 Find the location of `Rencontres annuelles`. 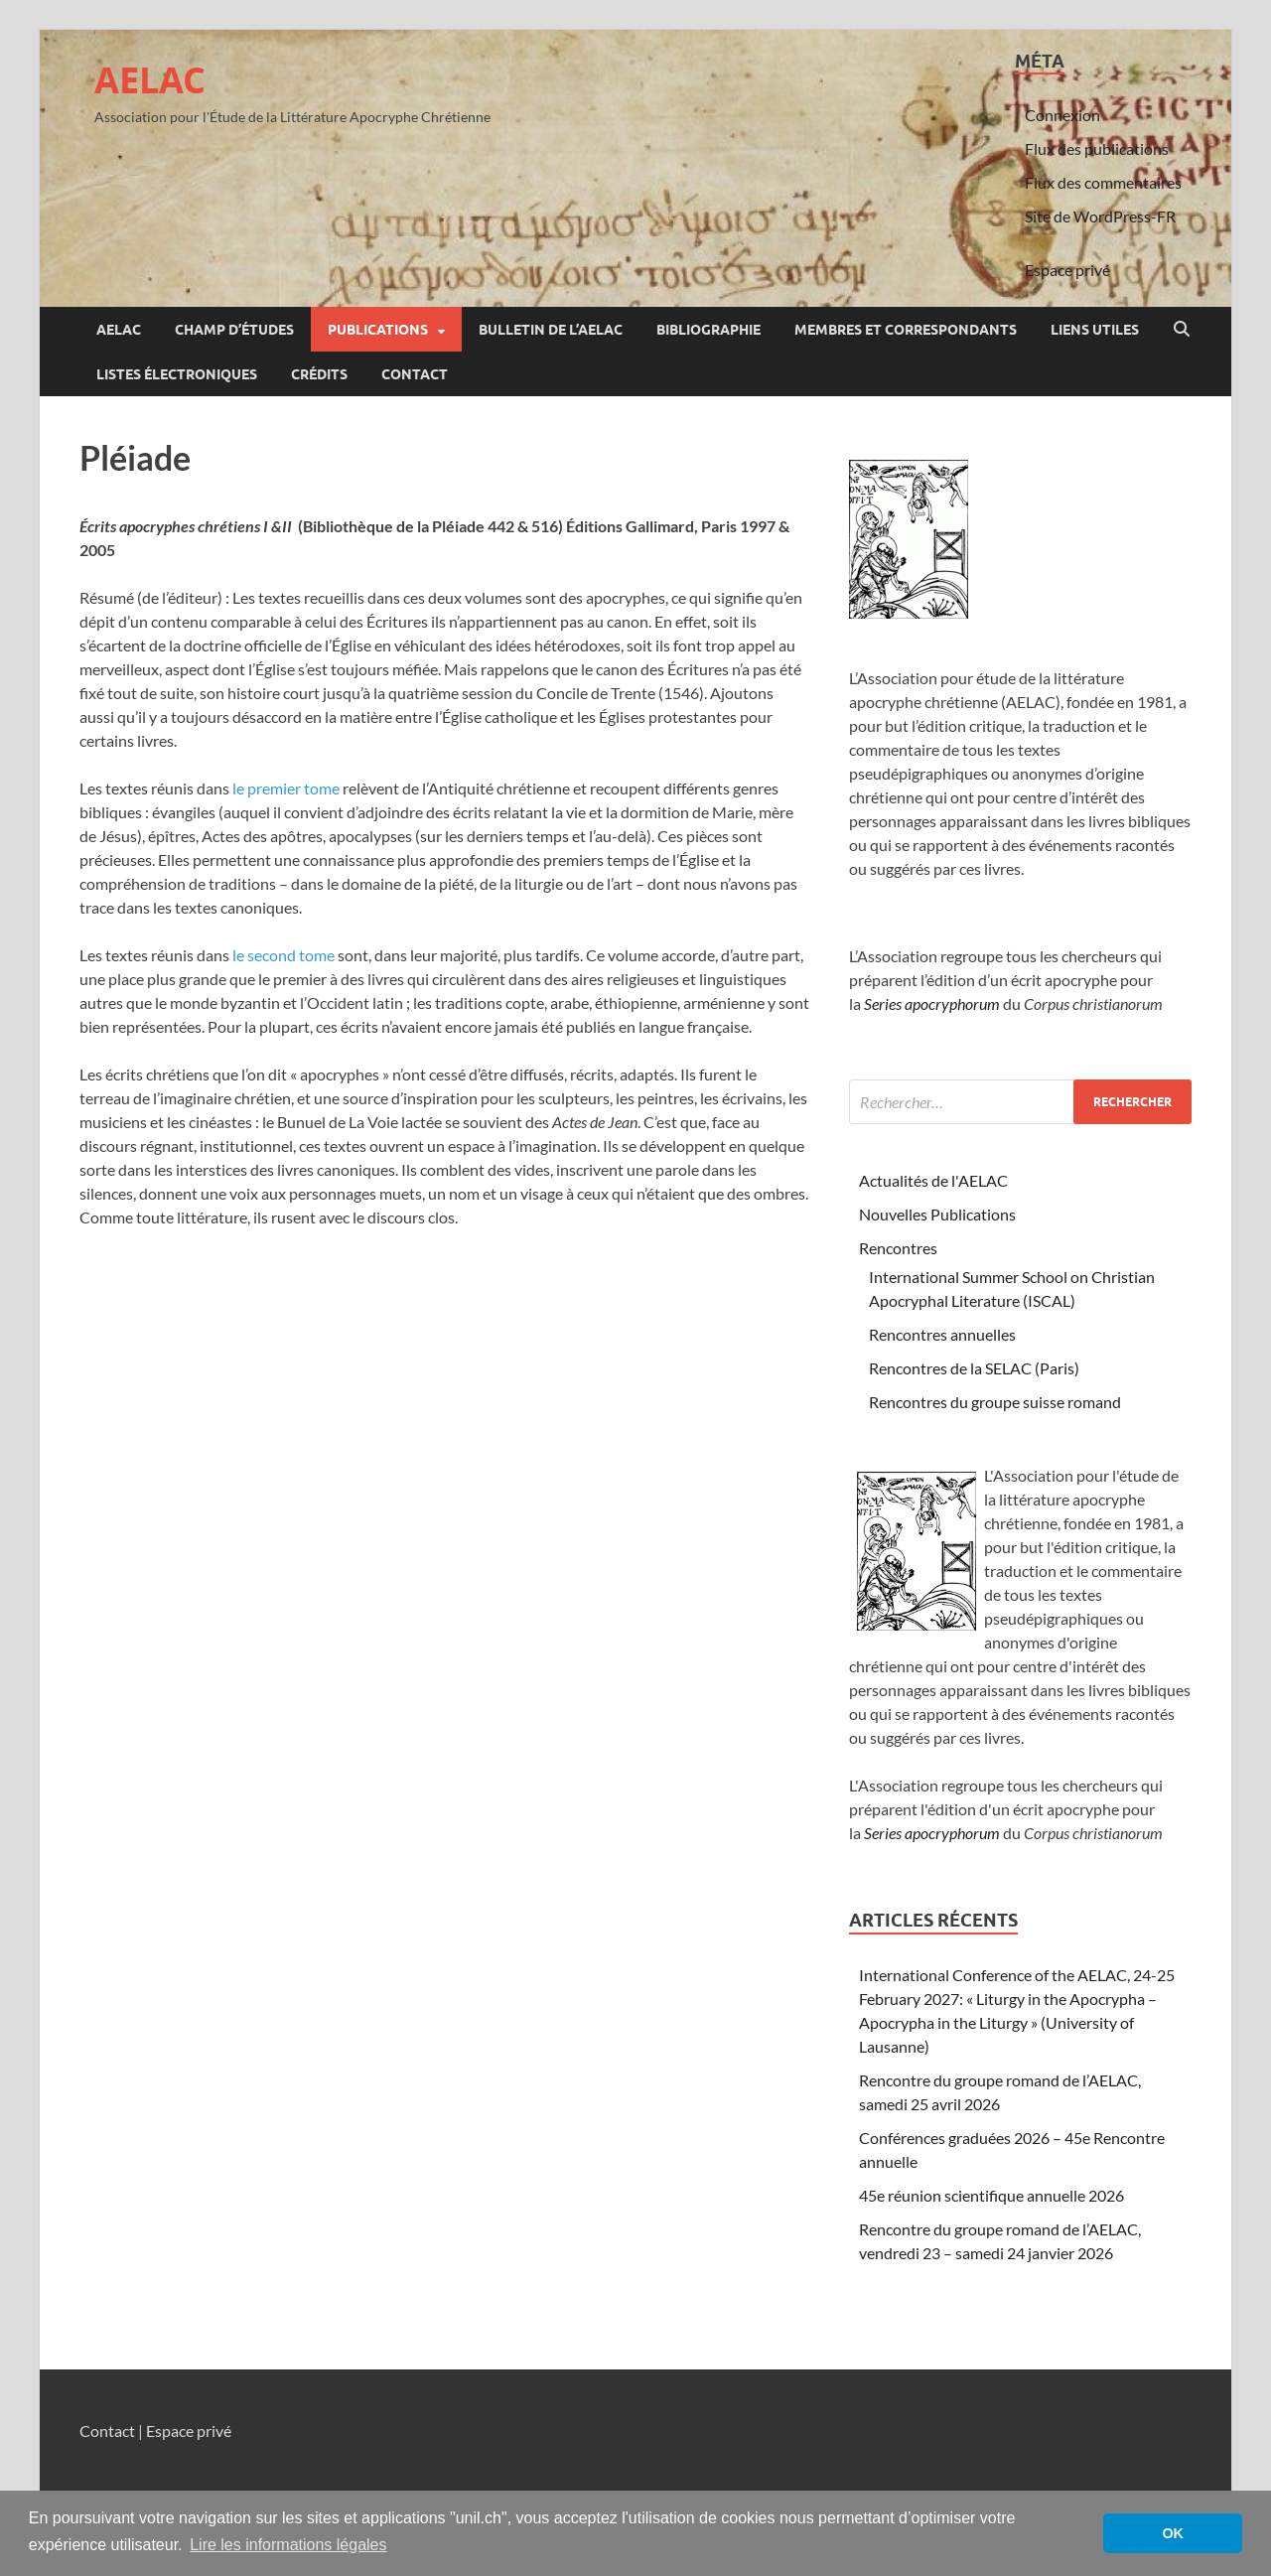

Rencontres annuelles is located at coordinates (942, 1334).